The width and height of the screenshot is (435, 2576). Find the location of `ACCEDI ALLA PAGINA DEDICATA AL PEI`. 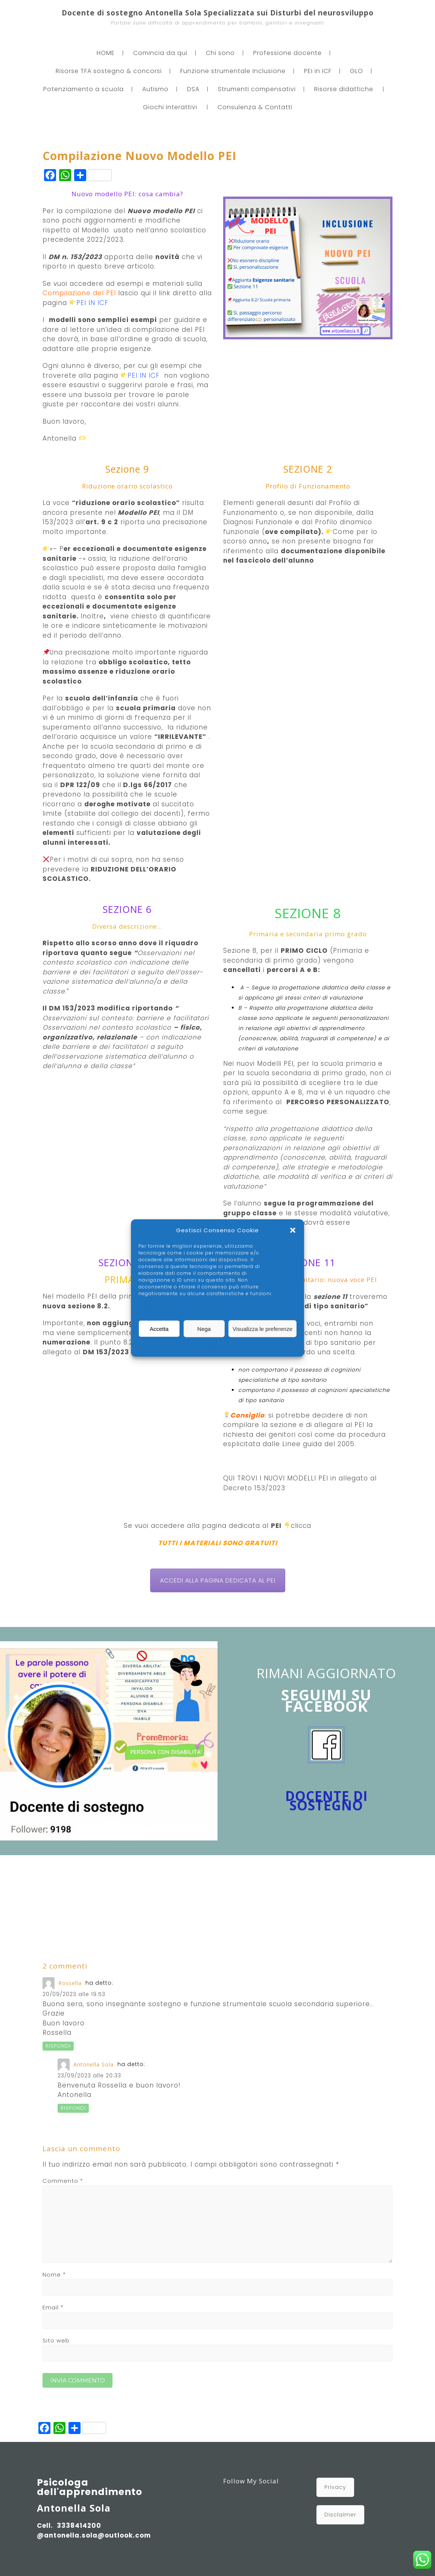

ACCEDI ALLA PAGINA DEDICATA AL PEI is located at coordinates (217, 1580).